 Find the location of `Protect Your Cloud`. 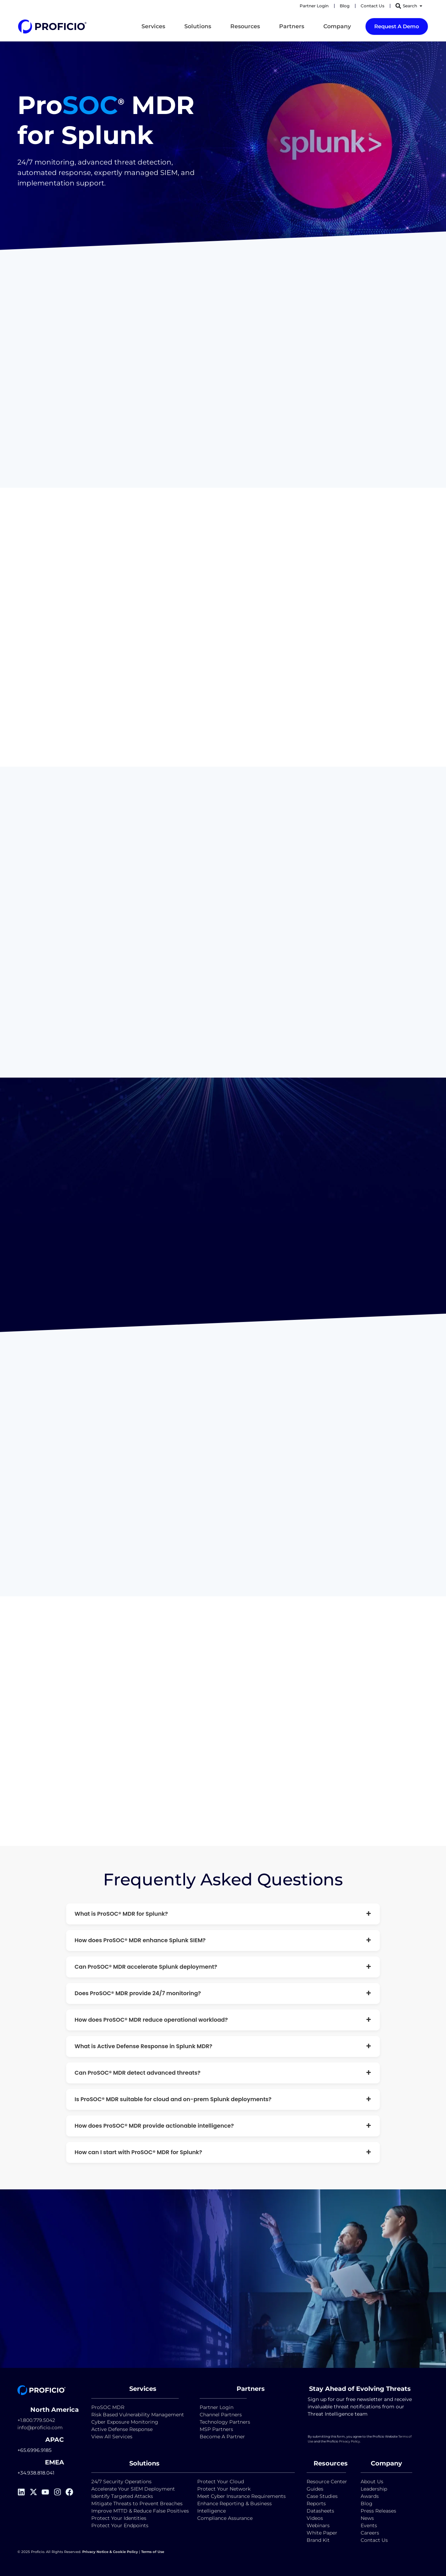

Protect Your Cloud is located at coordinates (221, 2481).